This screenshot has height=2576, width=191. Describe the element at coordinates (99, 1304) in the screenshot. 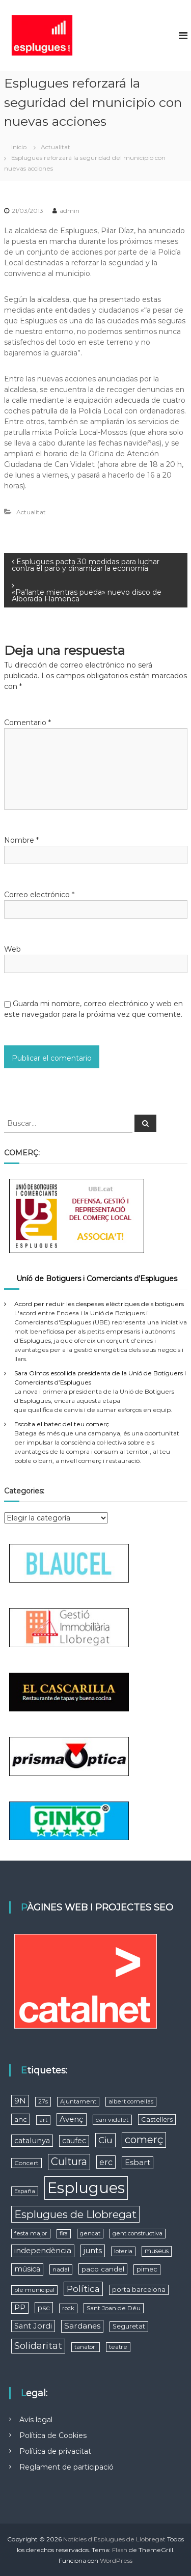

I see `Acord per reduir les despeses elèctriques dels botiguers` at that location.